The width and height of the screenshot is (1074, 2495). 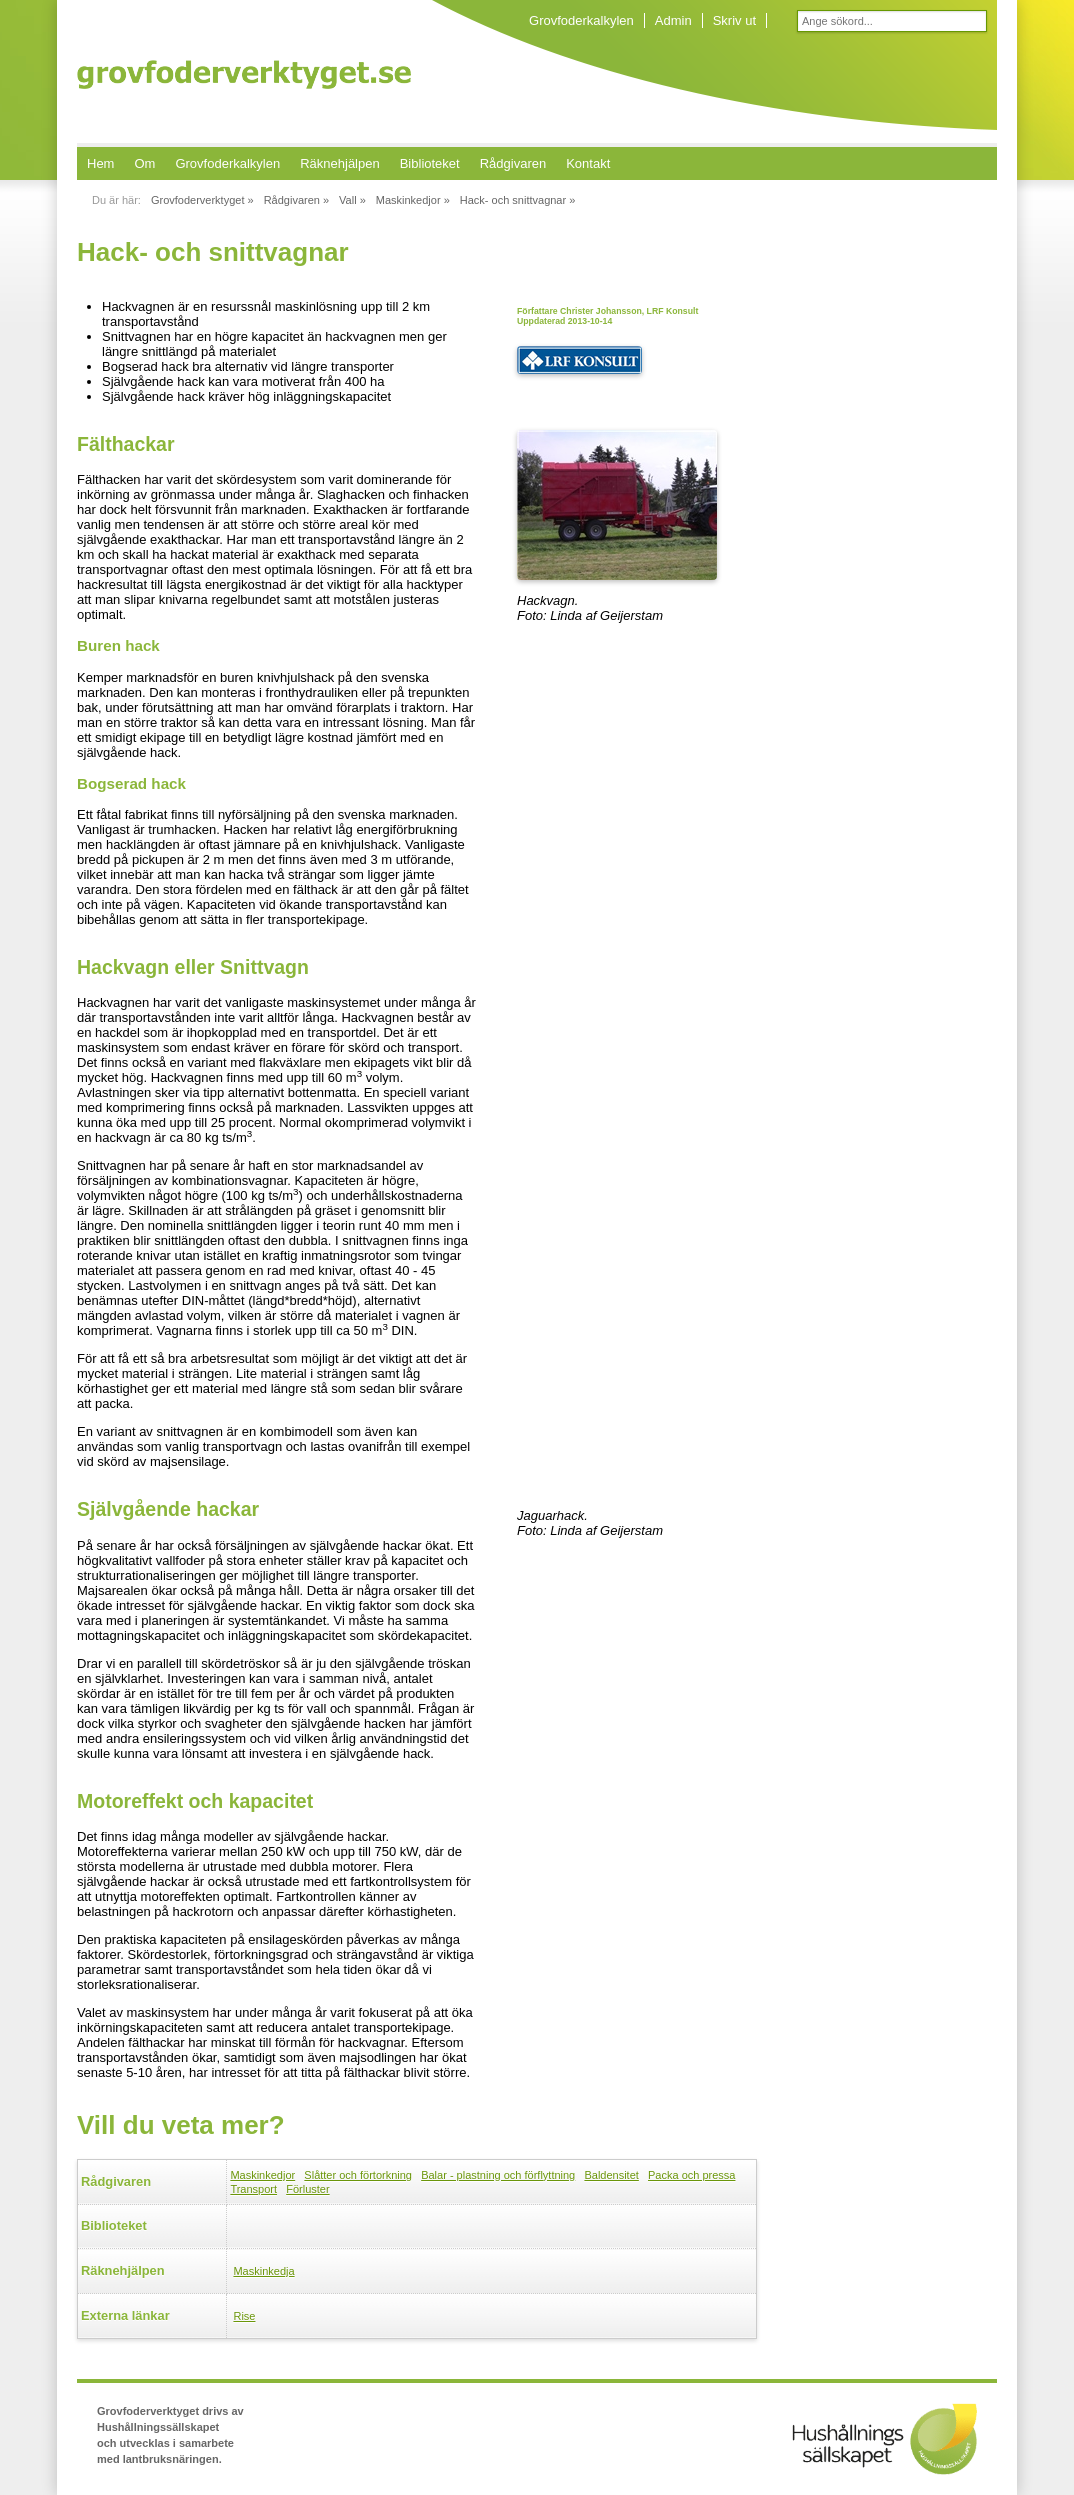 I want to click on Packa och pressa, so click(x=691, y=2175).